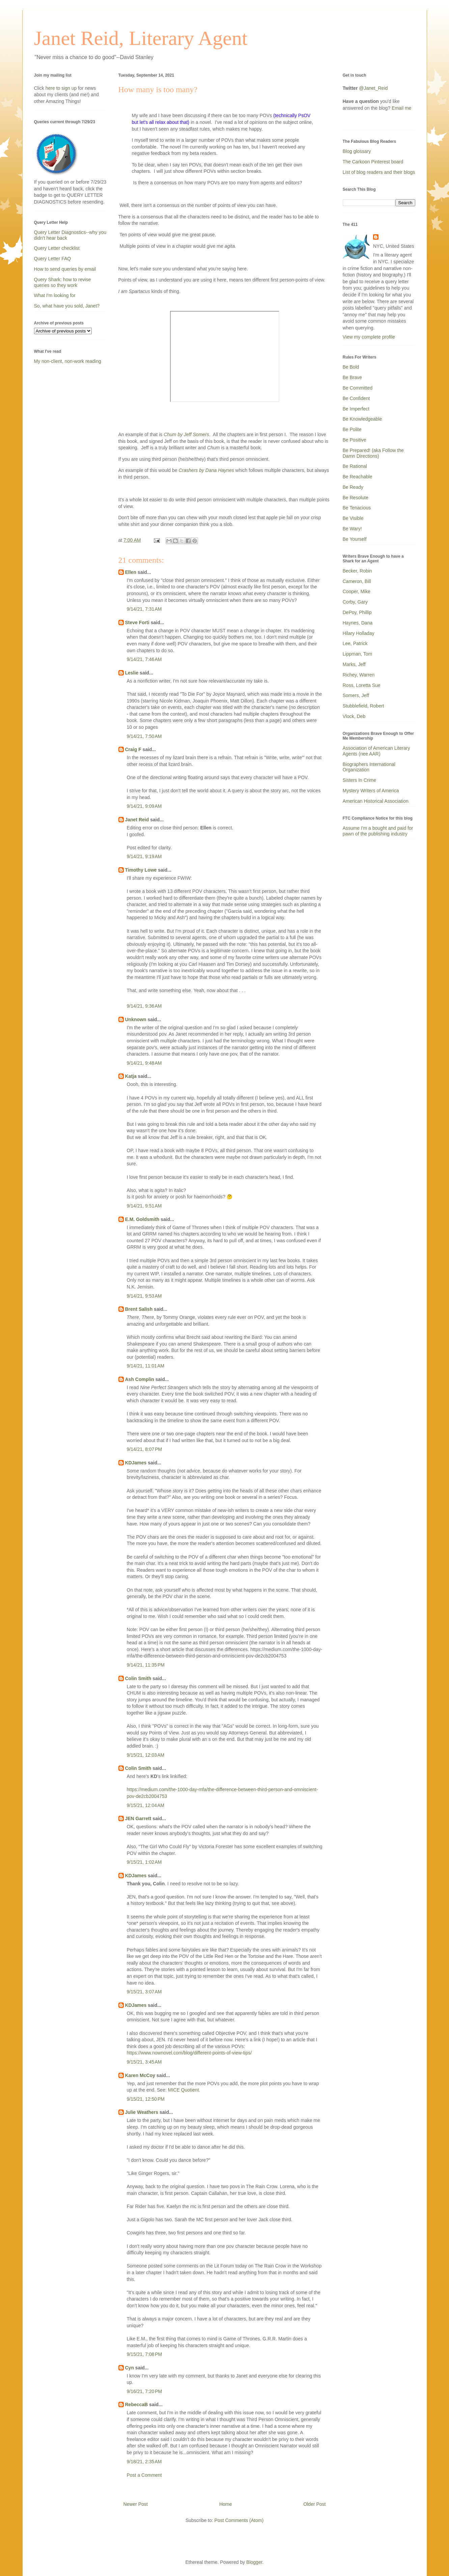 The image size is (449, 2576). What do you see at coordinates (144, 2461) in the screenshot?
I see `9/18/21, 2:35 AM` at bounding box center [144, 2461].